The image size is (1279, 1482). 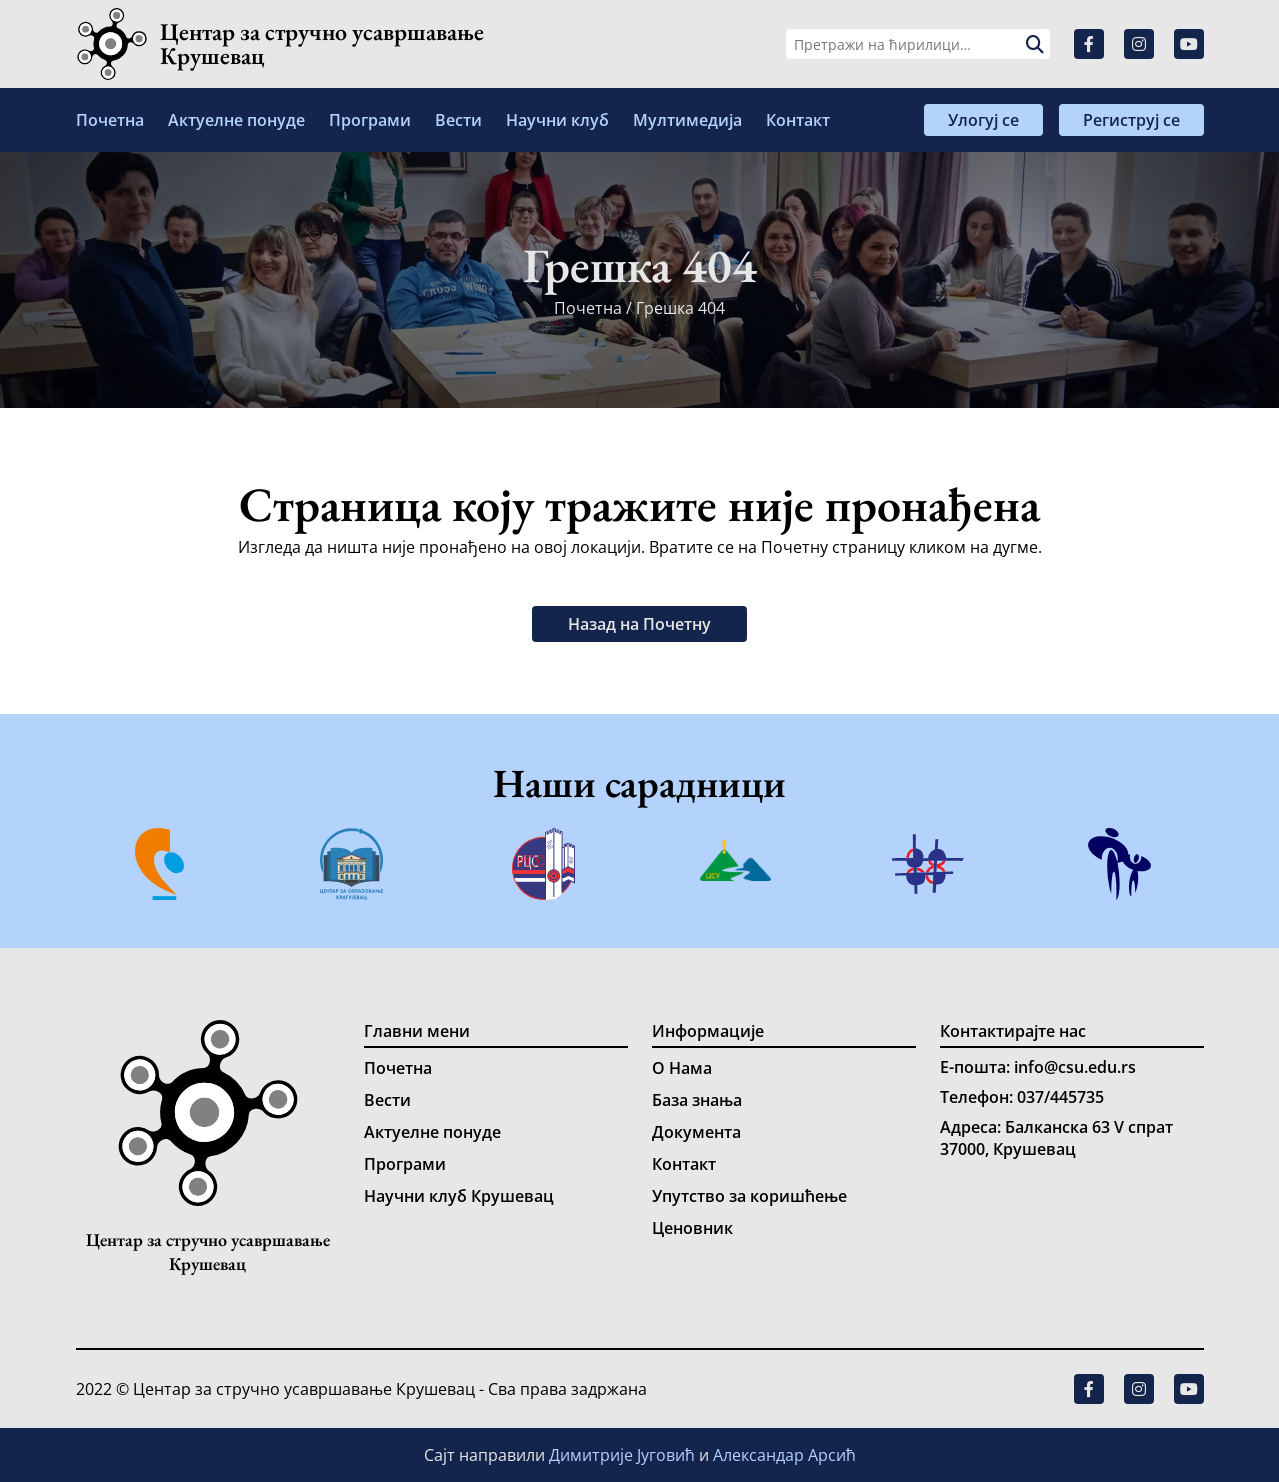 What do you see at coordinates (682, 1068) in the screenshot?
I see `О Нама` at bounding box center [682, 1068].